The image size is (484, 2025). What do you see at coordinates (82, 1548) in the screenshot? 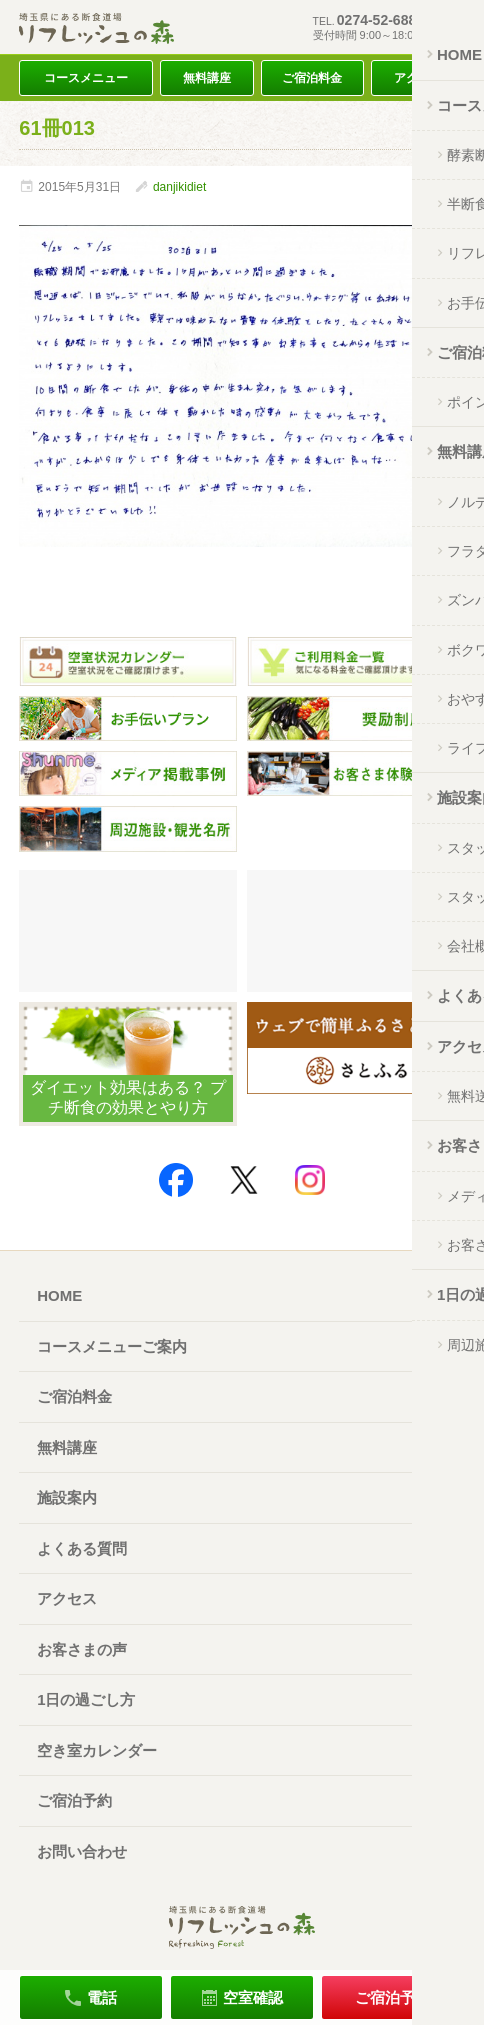
I see `よくある質問` at bounding box center [82, 1548].